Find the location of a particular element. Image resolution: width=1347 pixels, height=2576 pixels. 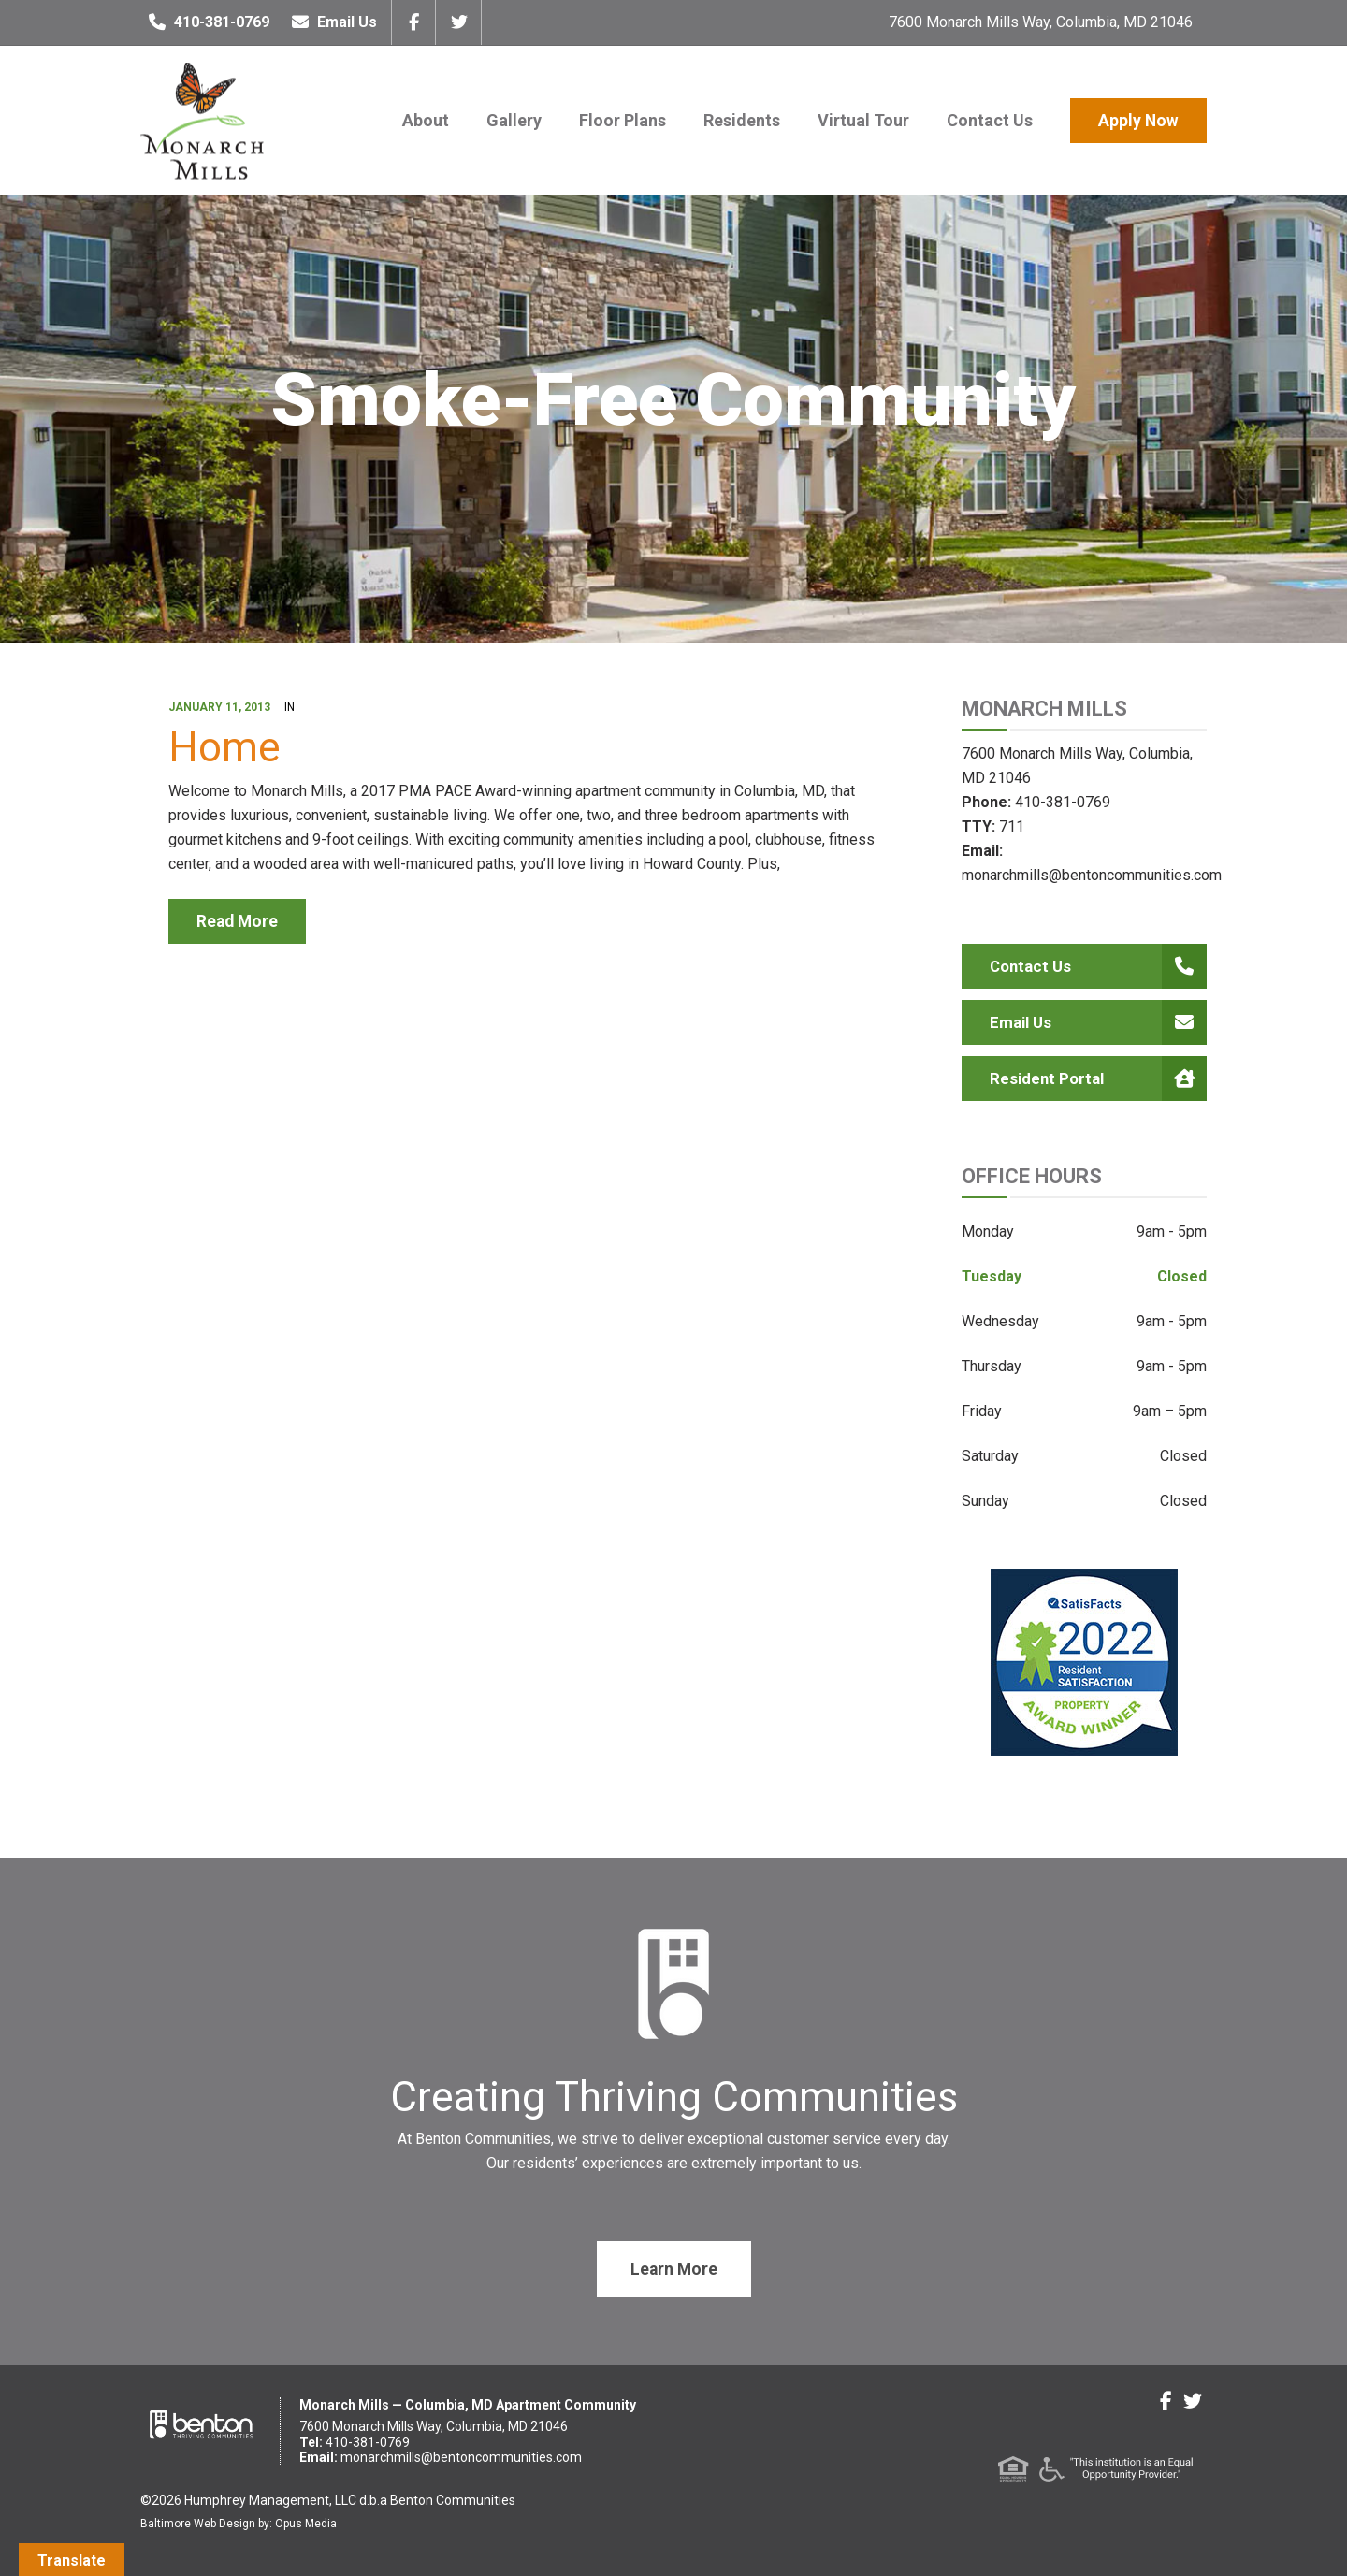

Learn More is located at coordinates (673, 2269).